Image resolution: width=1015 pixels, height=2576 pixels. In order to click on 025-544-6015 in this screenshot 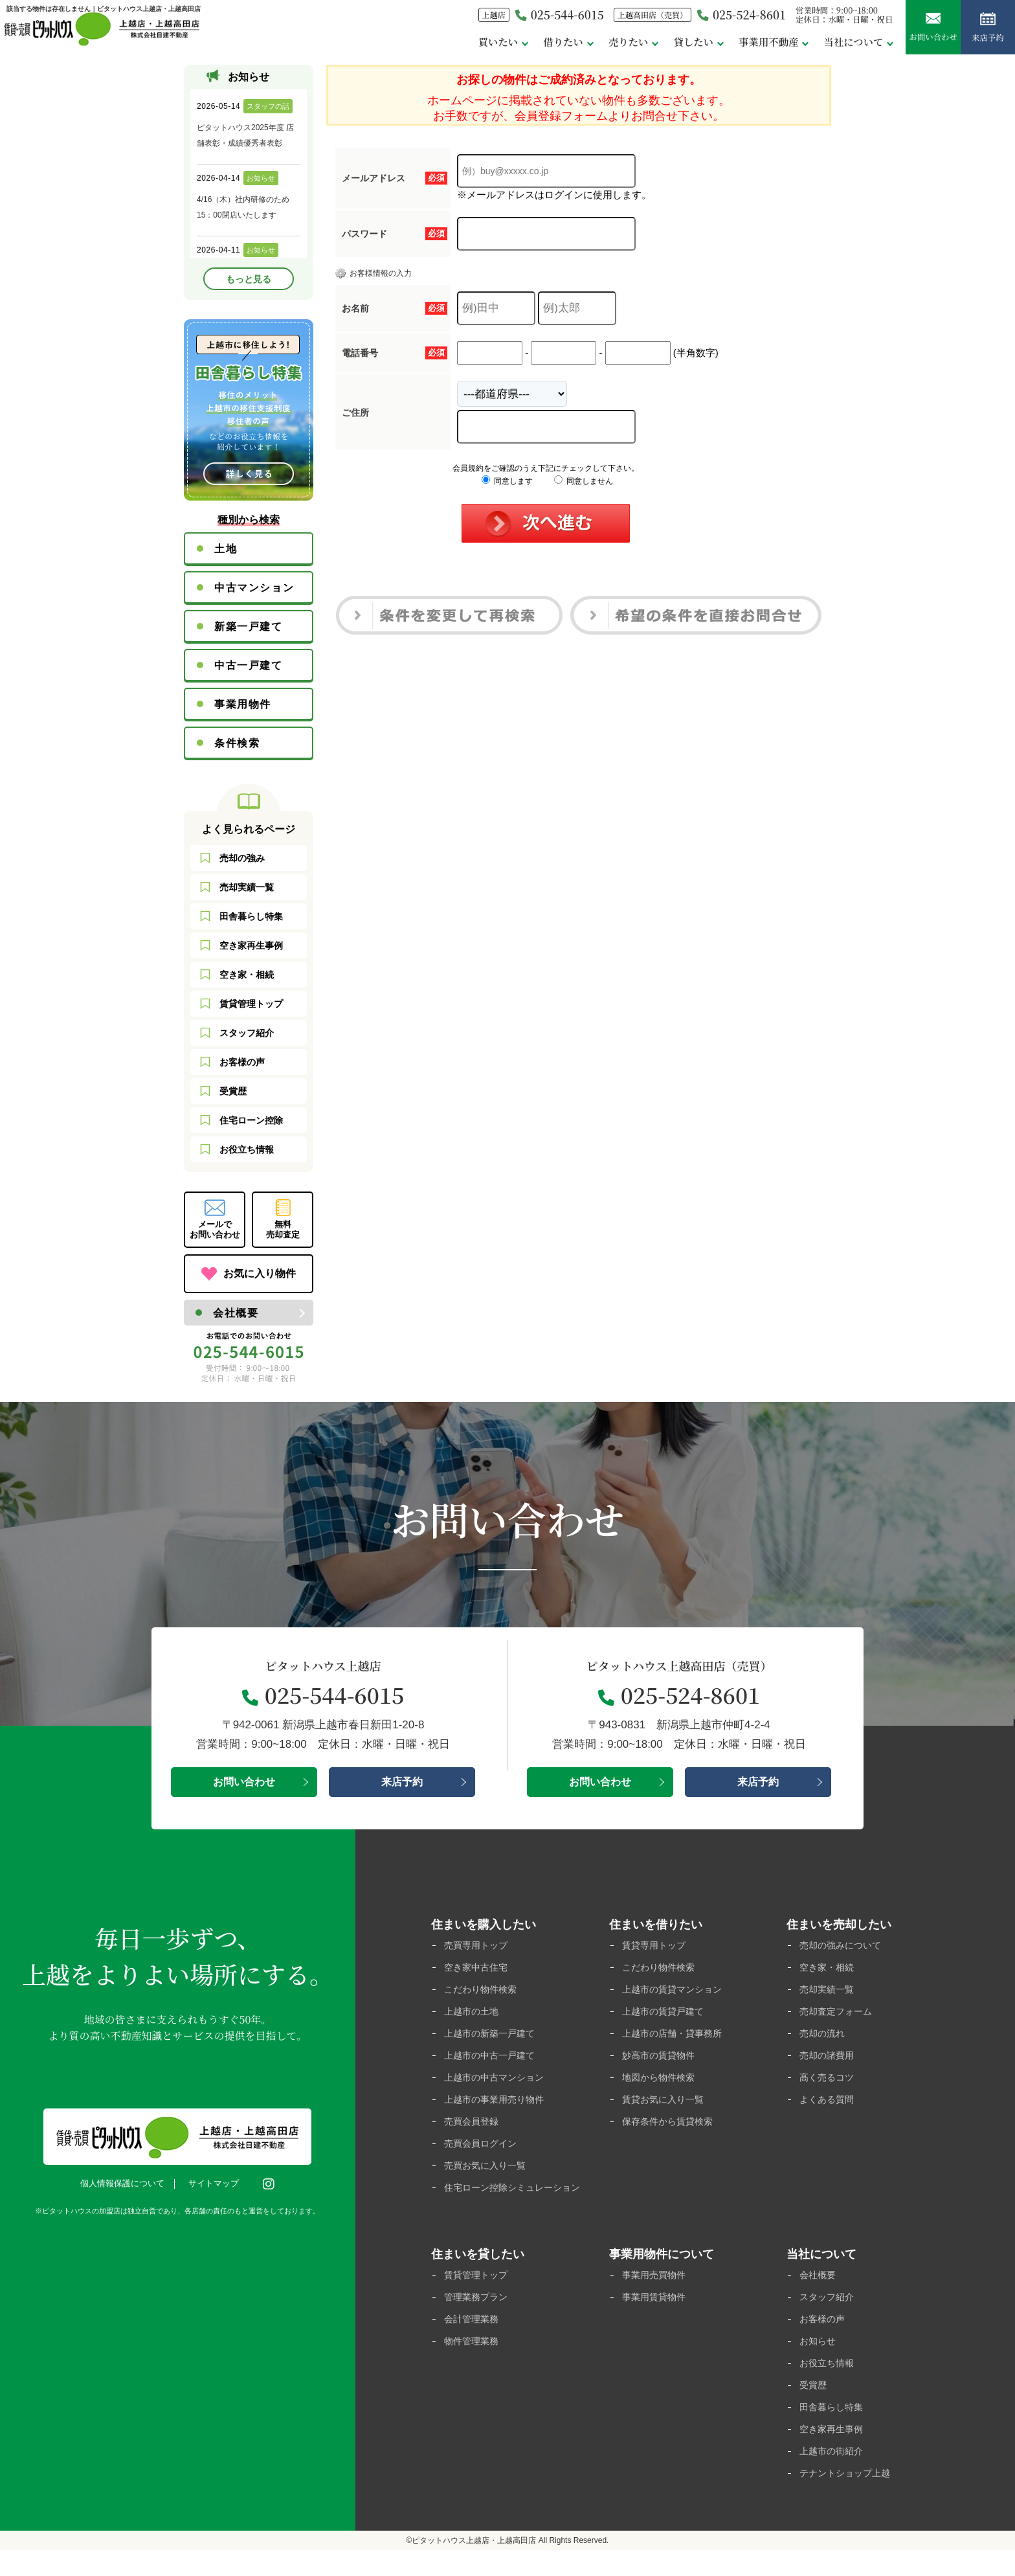, I will do `click(530, 18)`.